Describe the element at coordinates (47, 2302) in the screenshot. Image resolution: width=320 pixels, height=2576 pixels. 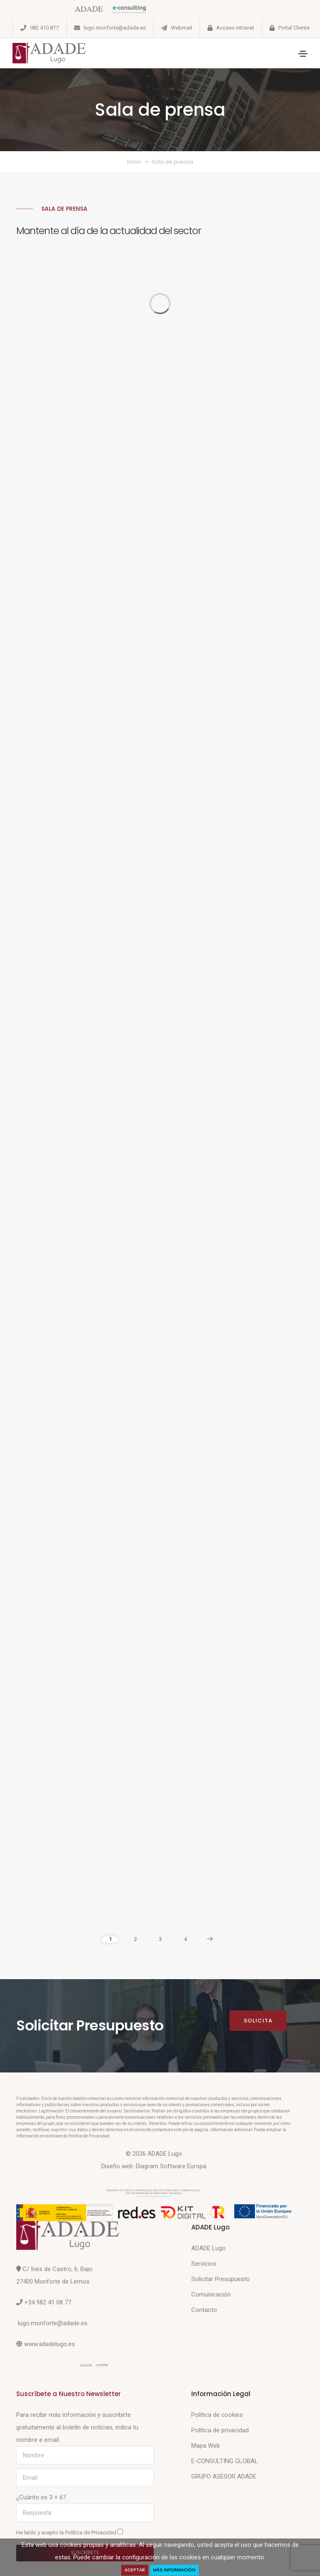
I see `+34 982 41 08 77` at that location.